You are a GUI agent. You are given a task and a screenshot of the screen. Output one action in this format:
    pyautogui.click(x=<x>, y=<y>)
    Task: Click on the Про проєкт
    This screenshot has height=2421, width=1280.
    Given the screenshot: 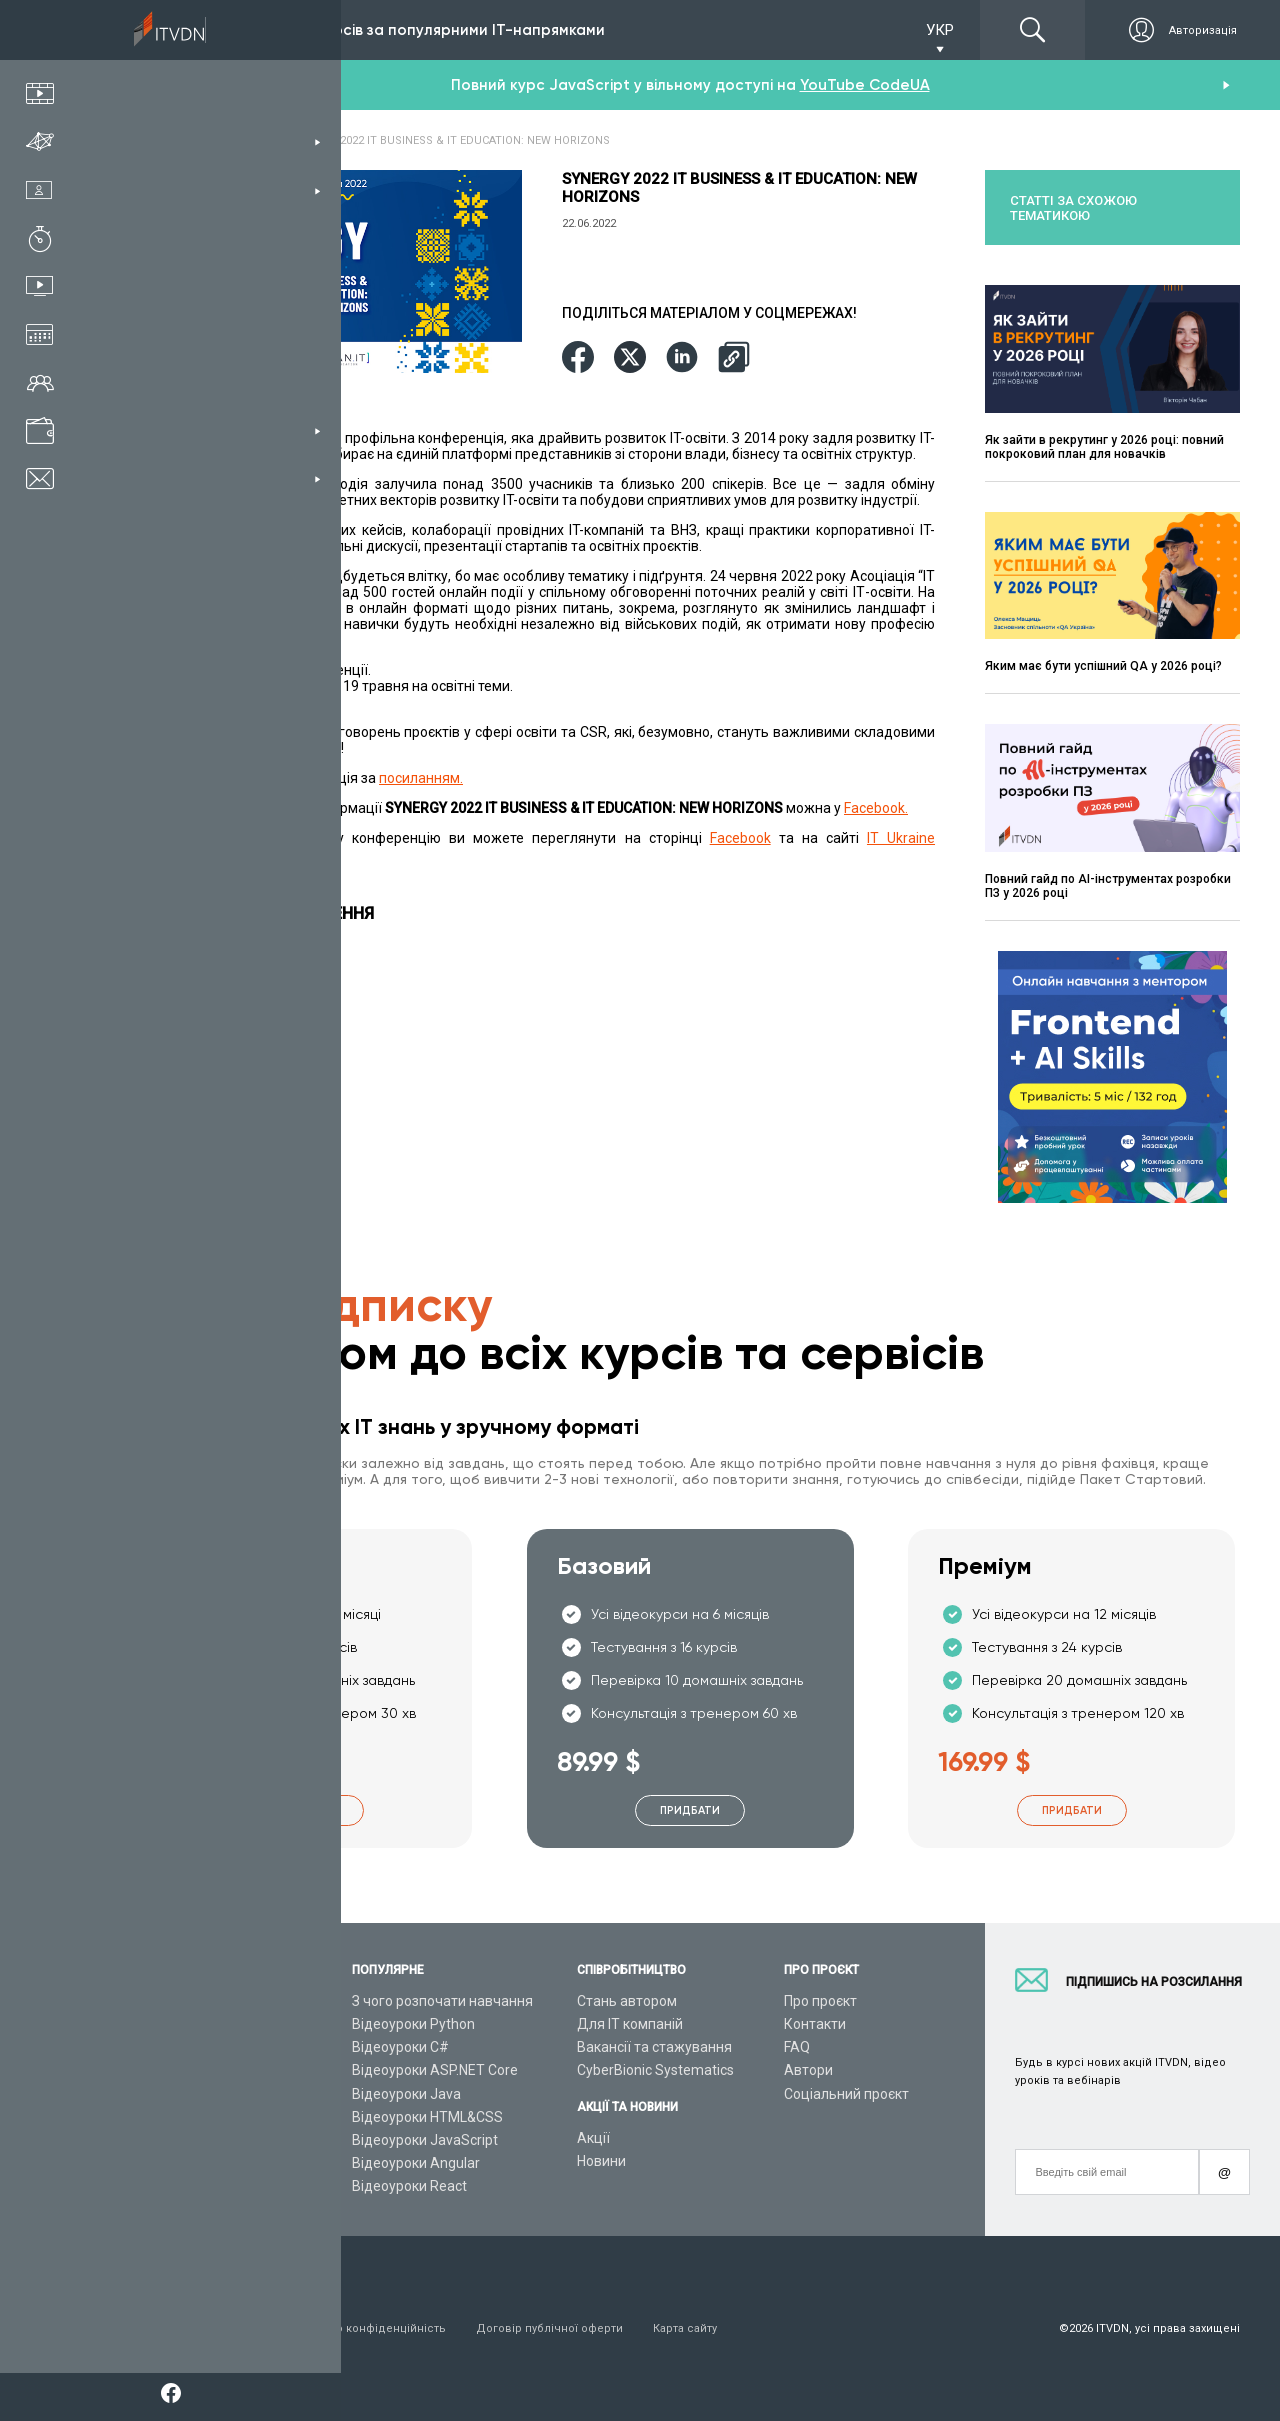 What is the action you would take?
    pyautogui.click(x=820, y=2001)
    